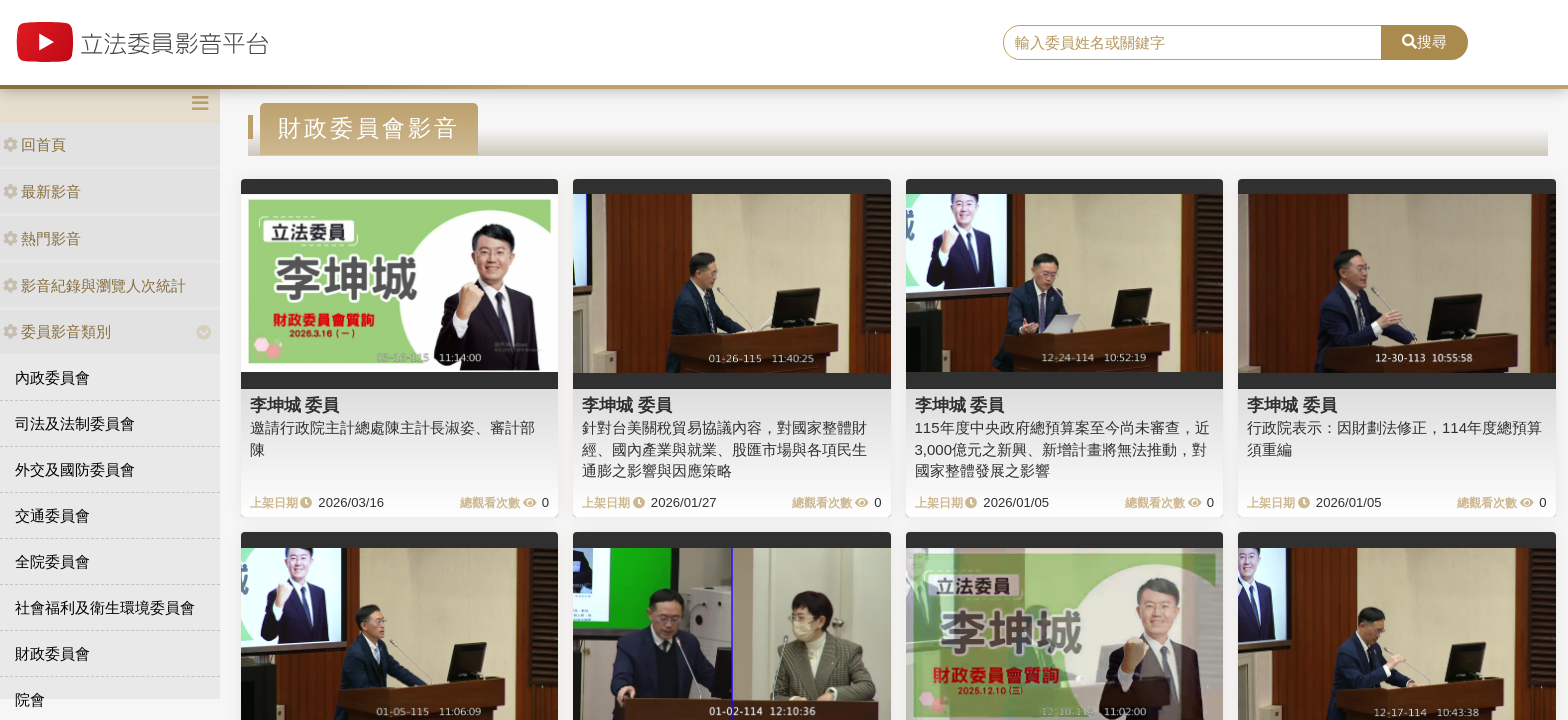 The image size is (1568, 720). I want to click on 全院委員會, so click(52, 561).